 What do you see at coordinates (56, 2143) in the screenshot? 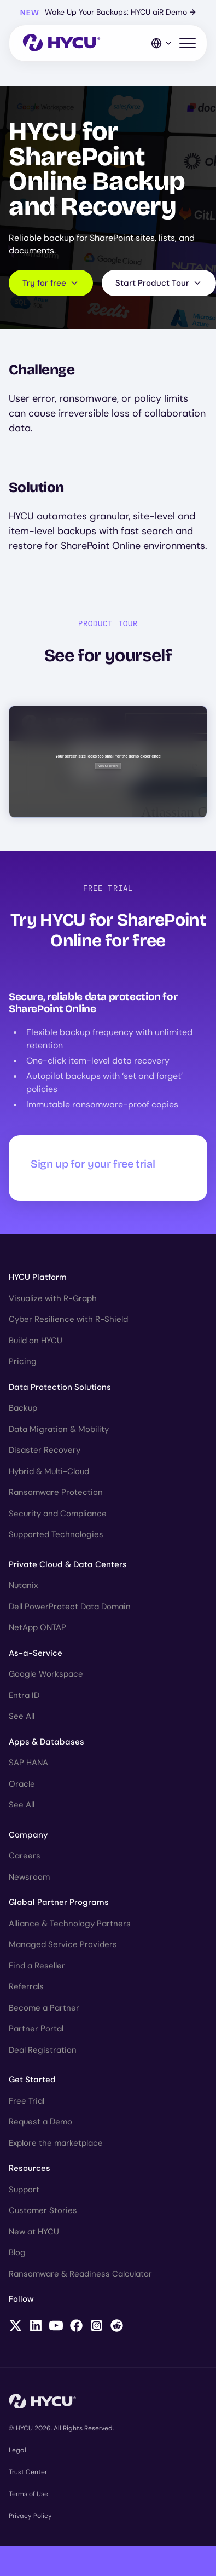
I see `Explore the marketplace` at bounding box center [56, 2143].